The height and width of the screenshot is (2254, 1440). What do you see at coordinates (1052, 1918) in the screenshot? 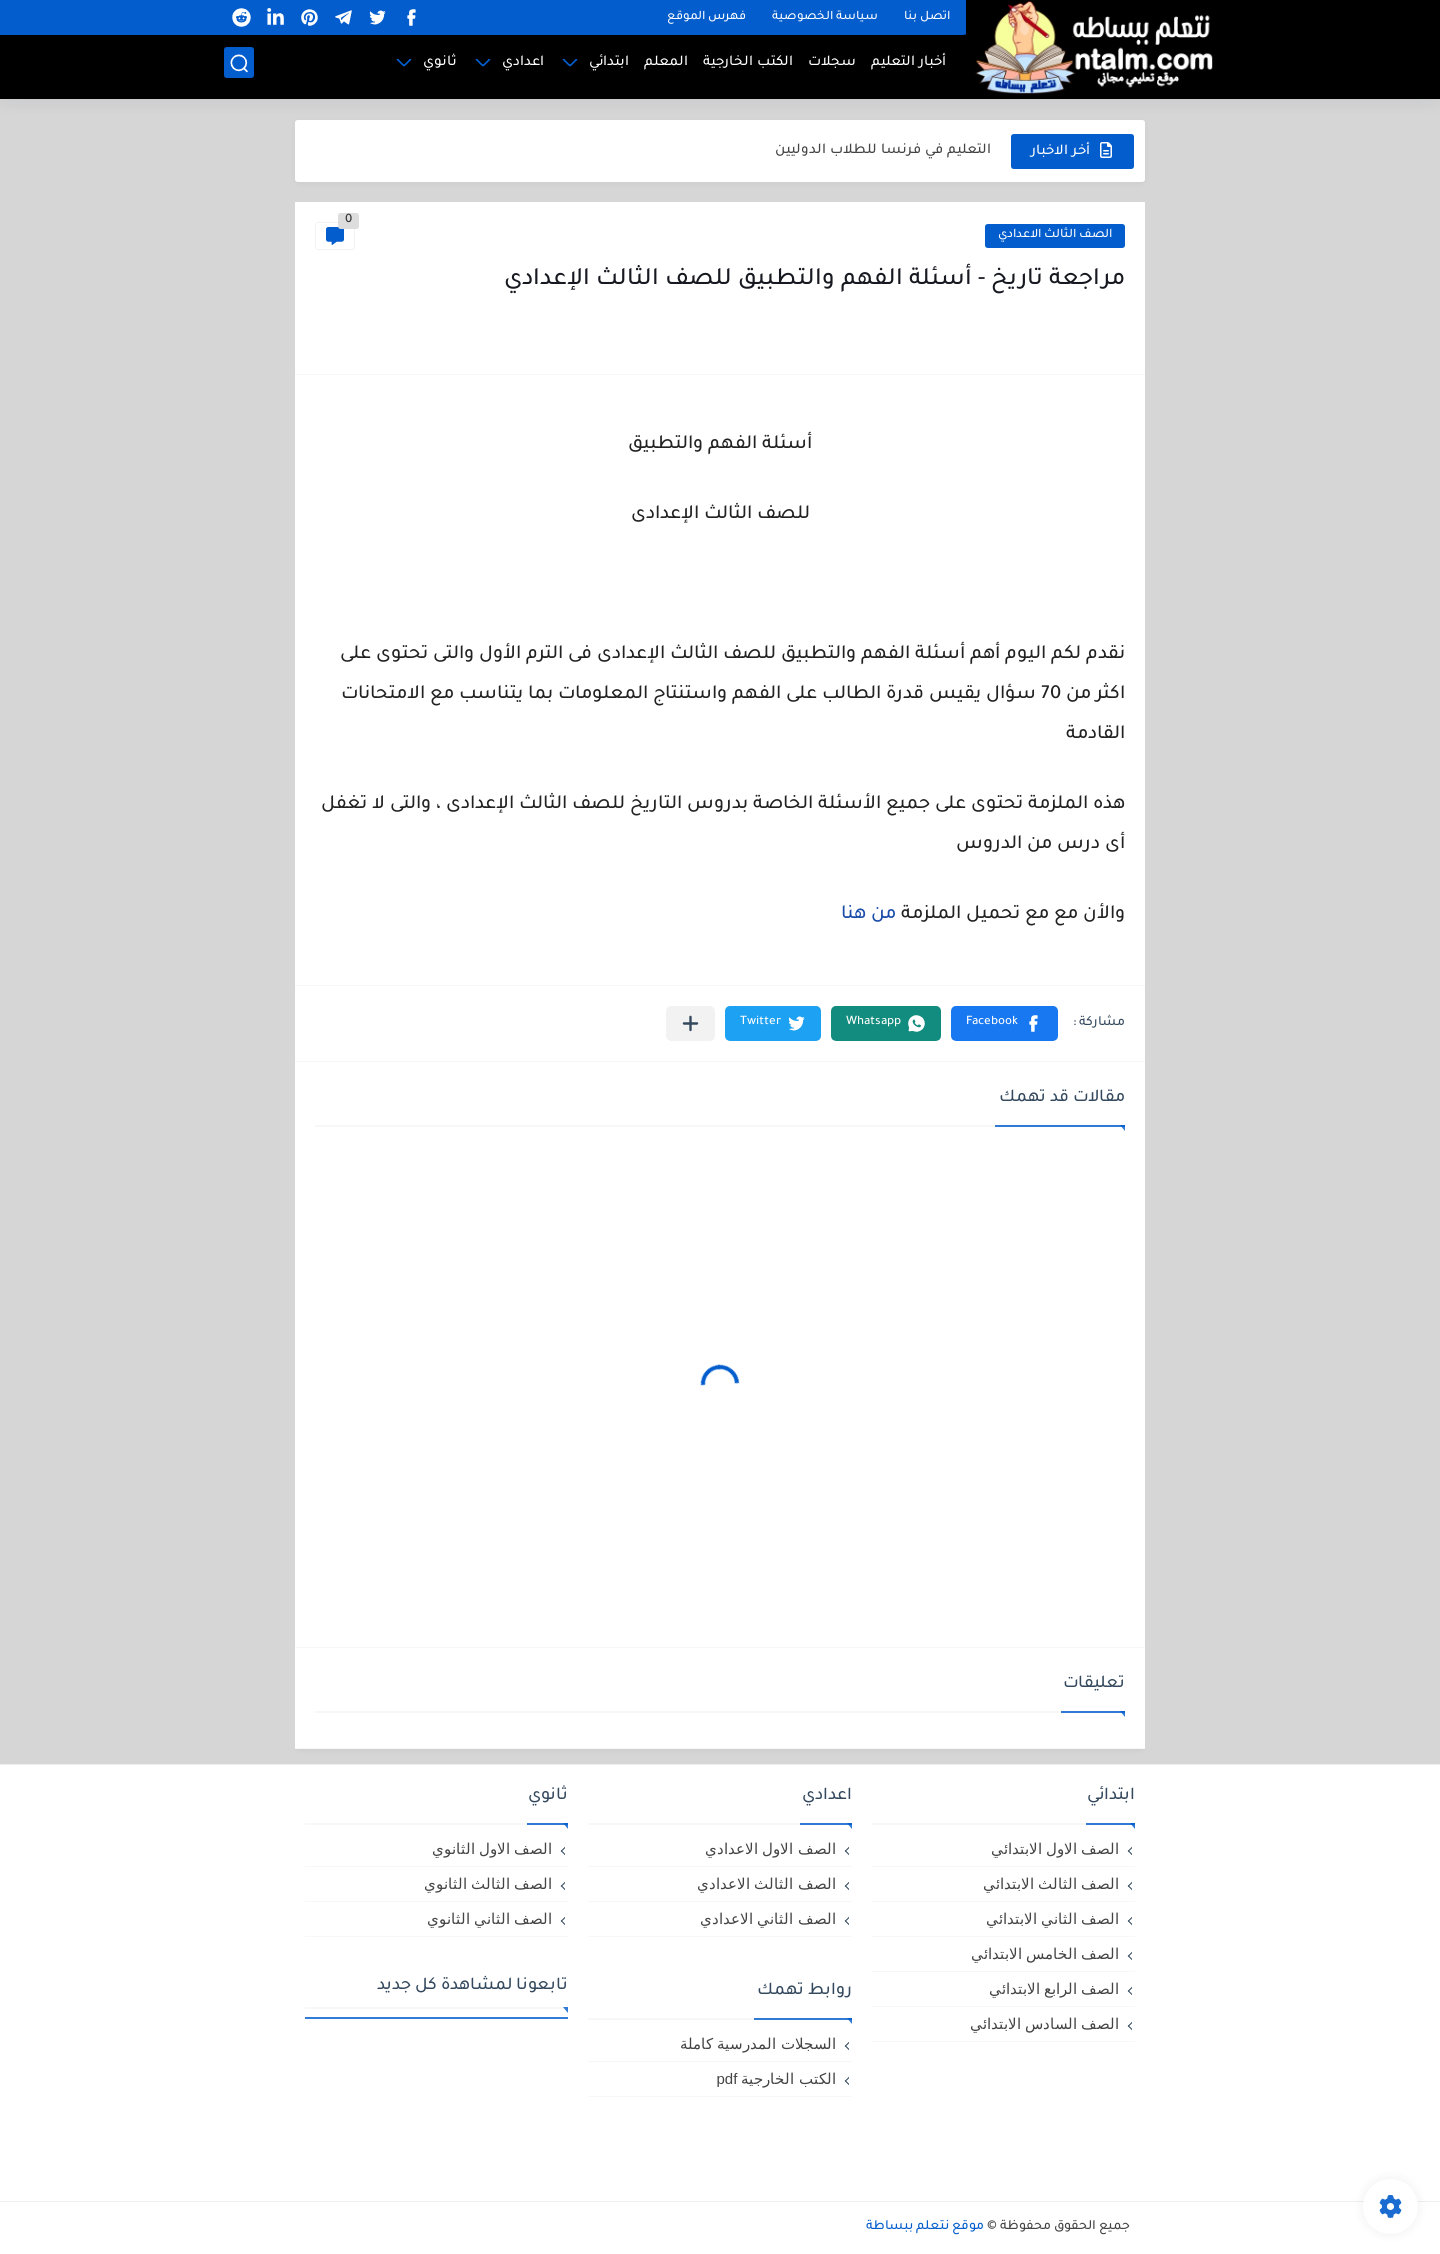
I see `الصف الثاني الابتدائي` at bounding box center [1052, 1918].